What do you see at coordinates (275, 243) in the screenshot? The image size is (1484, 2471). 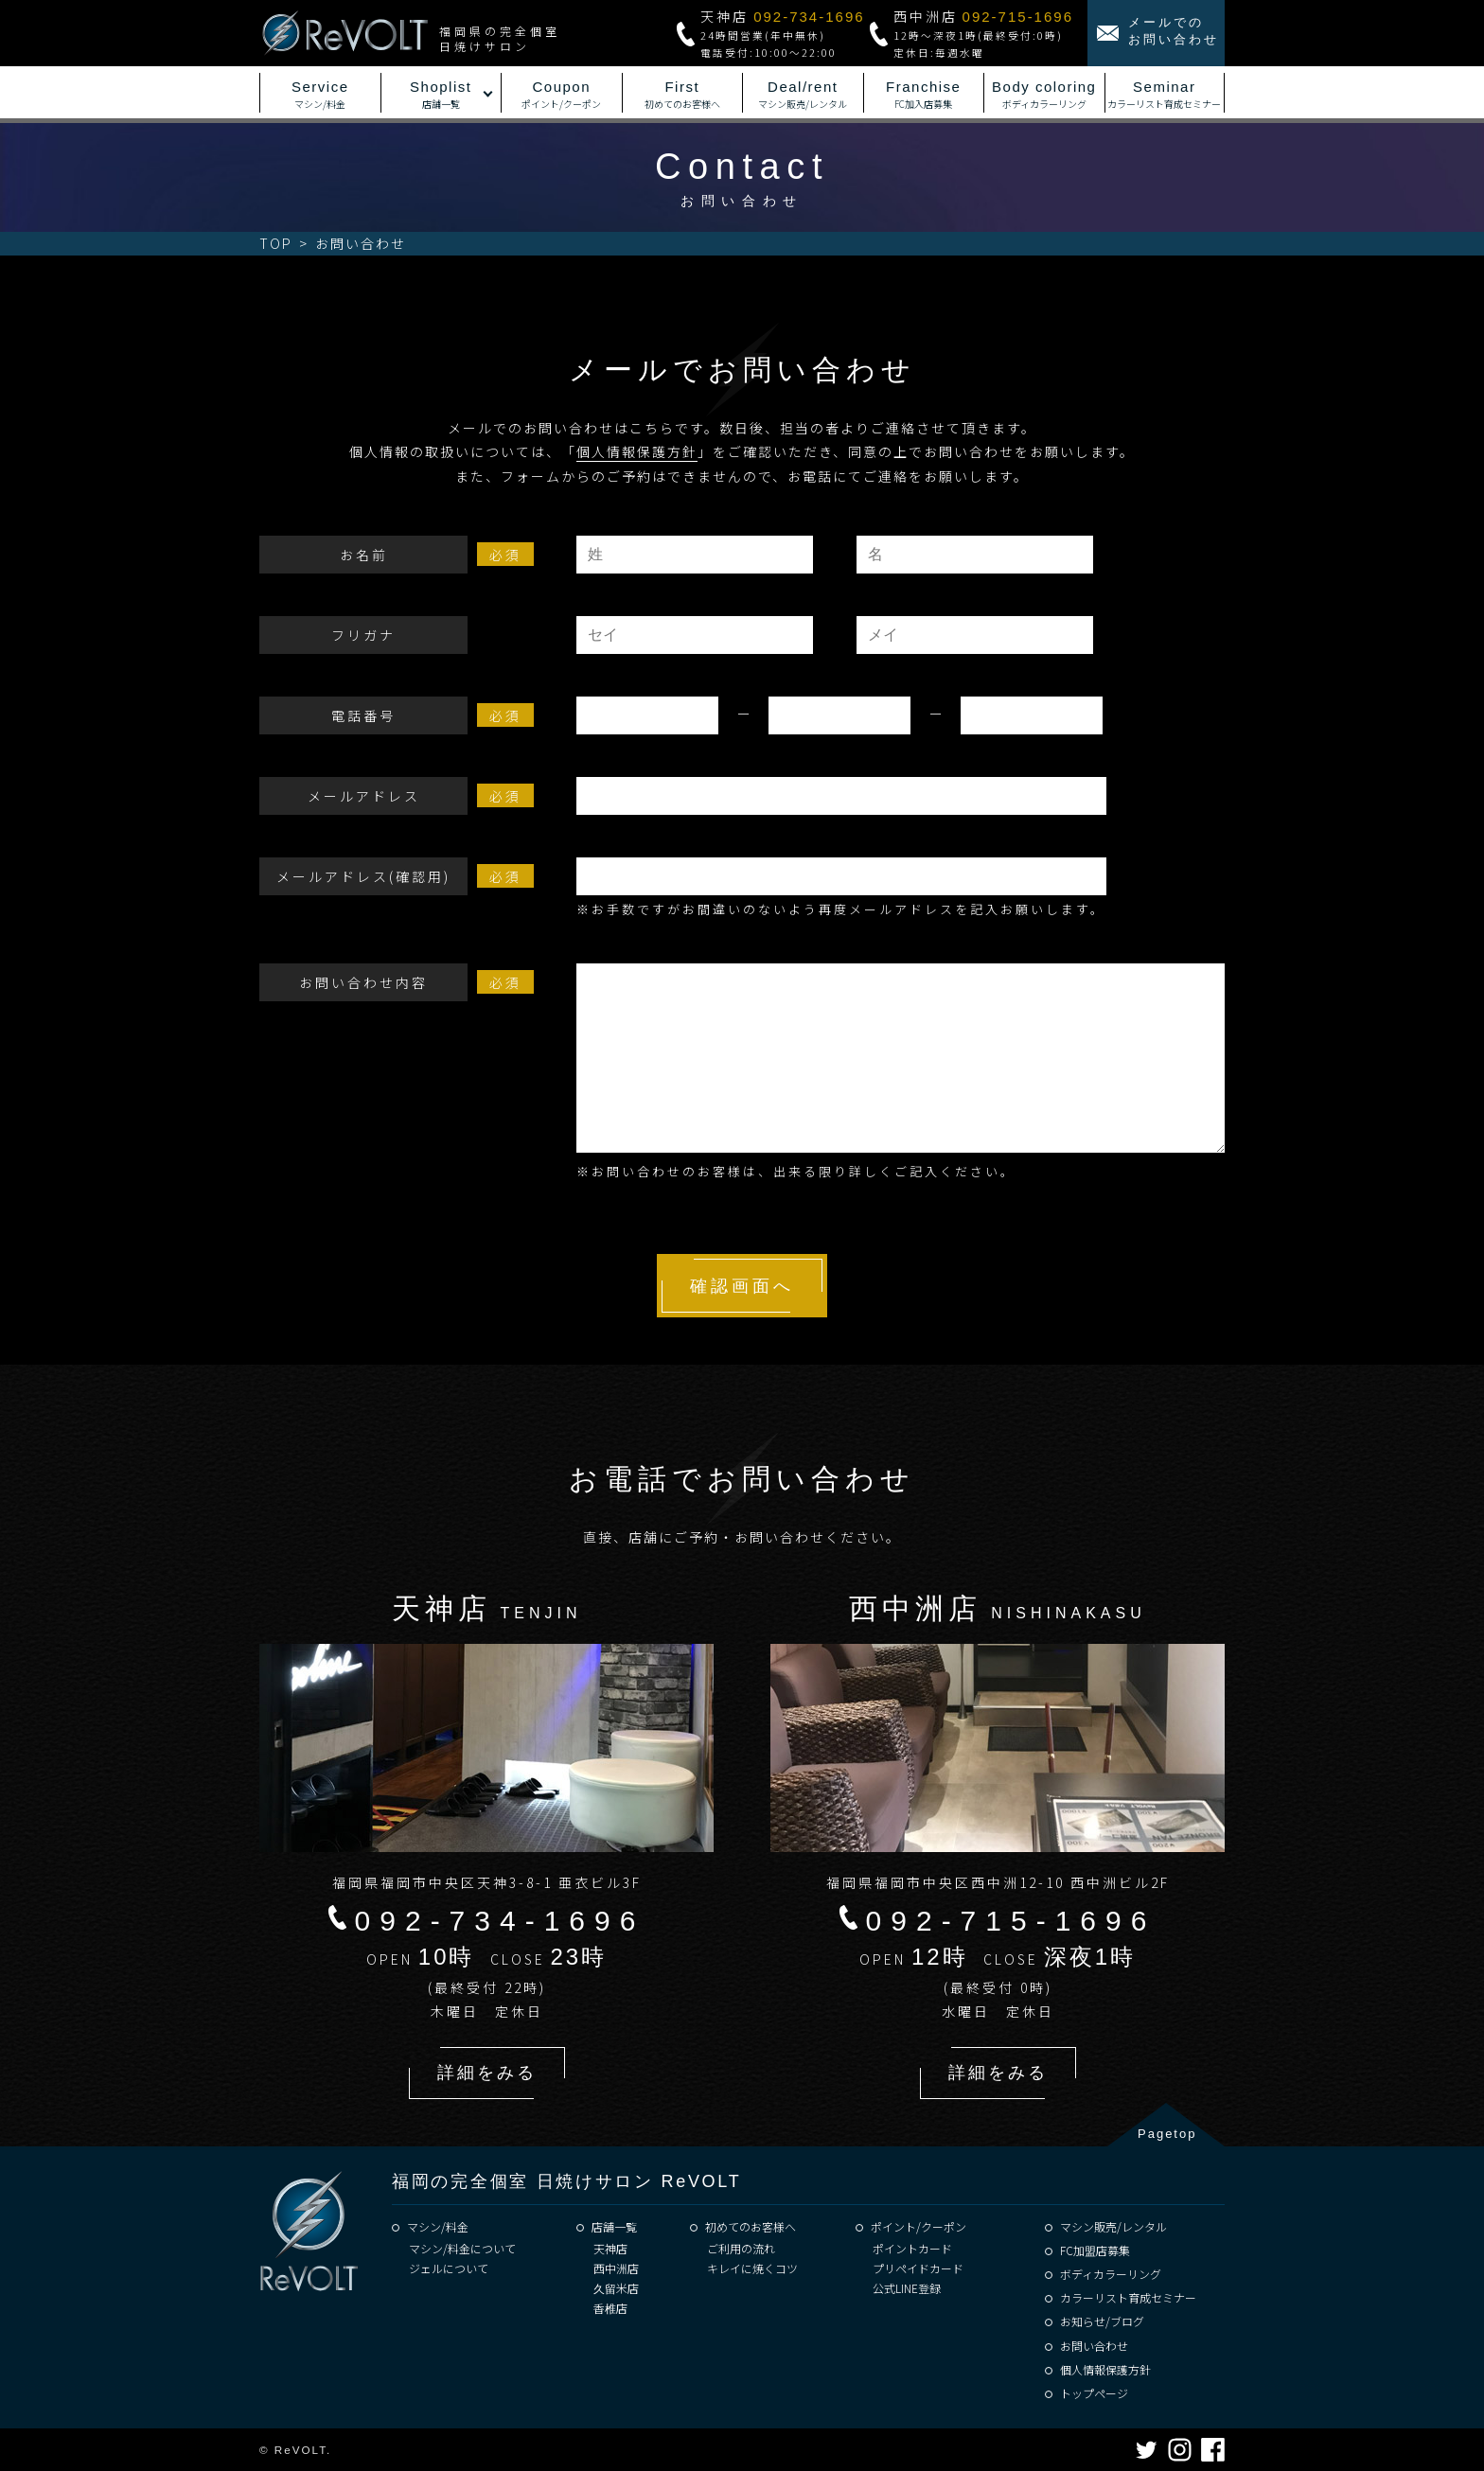 I see `TOP` at bounding box center [275, 243].